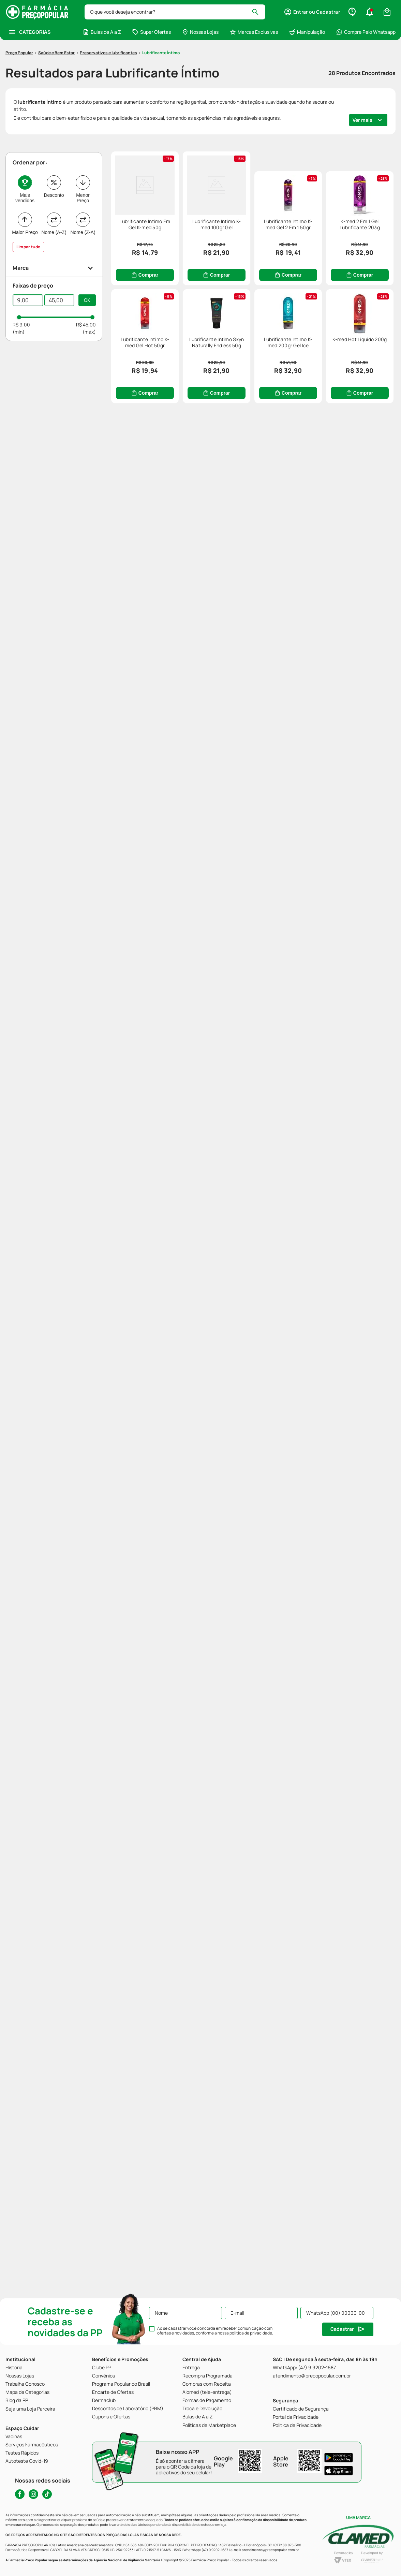 The width and height of the screenshot is (401, 2576). I want to click on [Link para a página inicial], so click(19, 13).